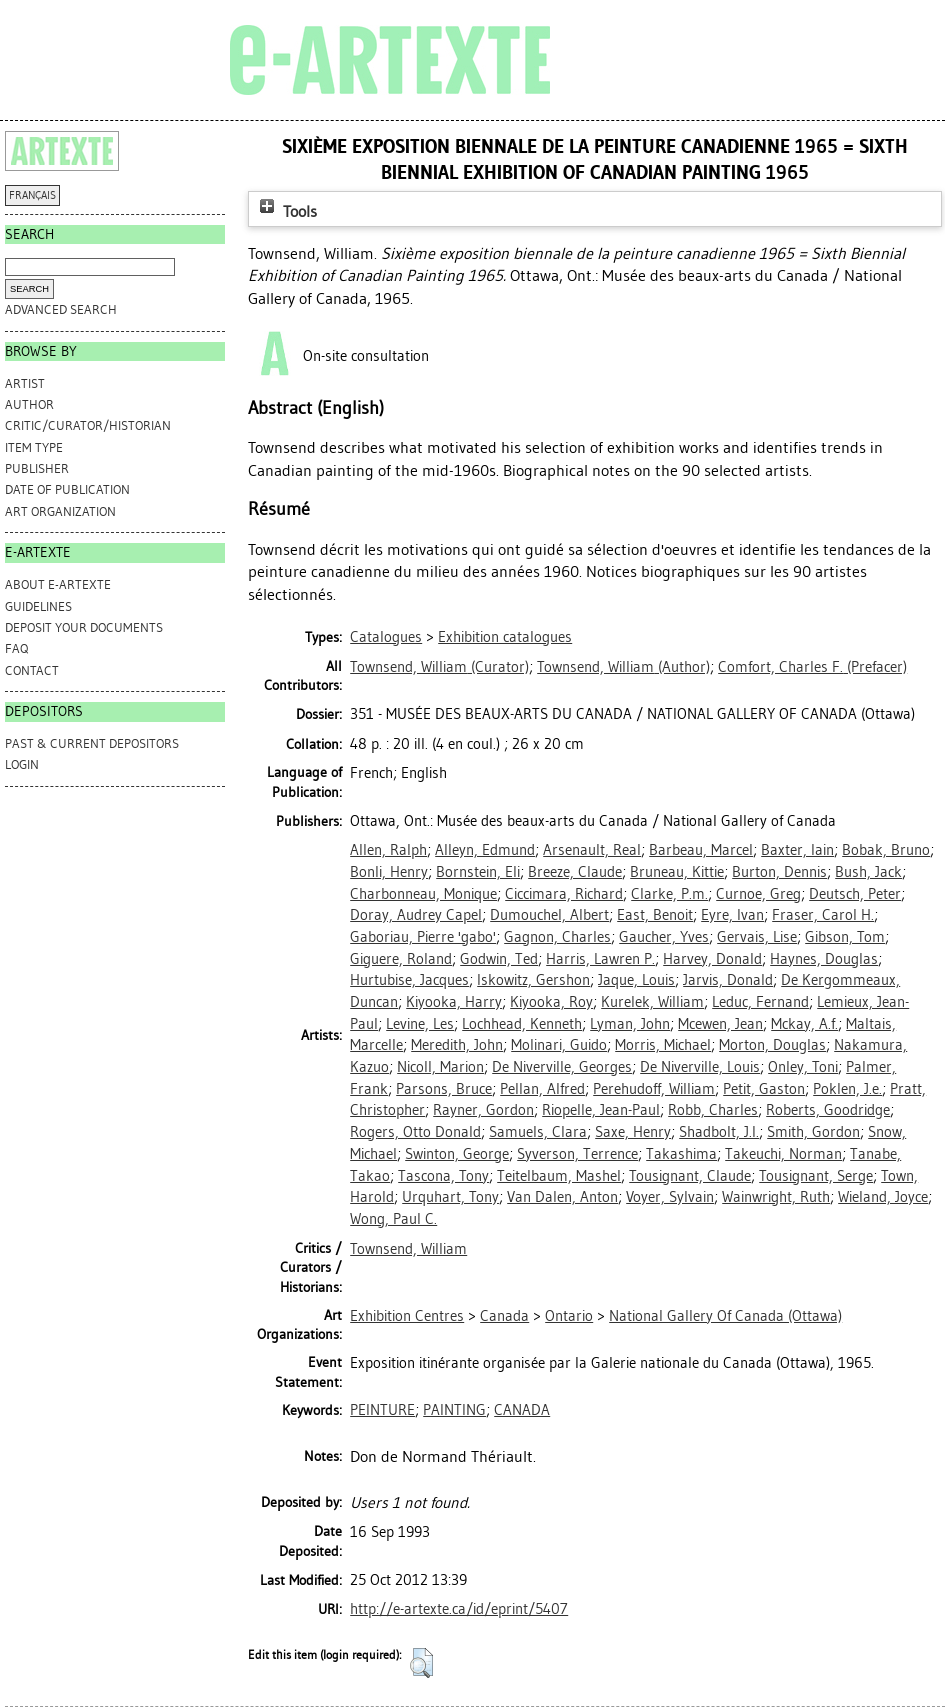 This screenshot has width=945, height=1707. What do you see at coordinates (663, 1045) in the screenshot?
I see `Morris, Michael` at bounding box center [663, 1045].